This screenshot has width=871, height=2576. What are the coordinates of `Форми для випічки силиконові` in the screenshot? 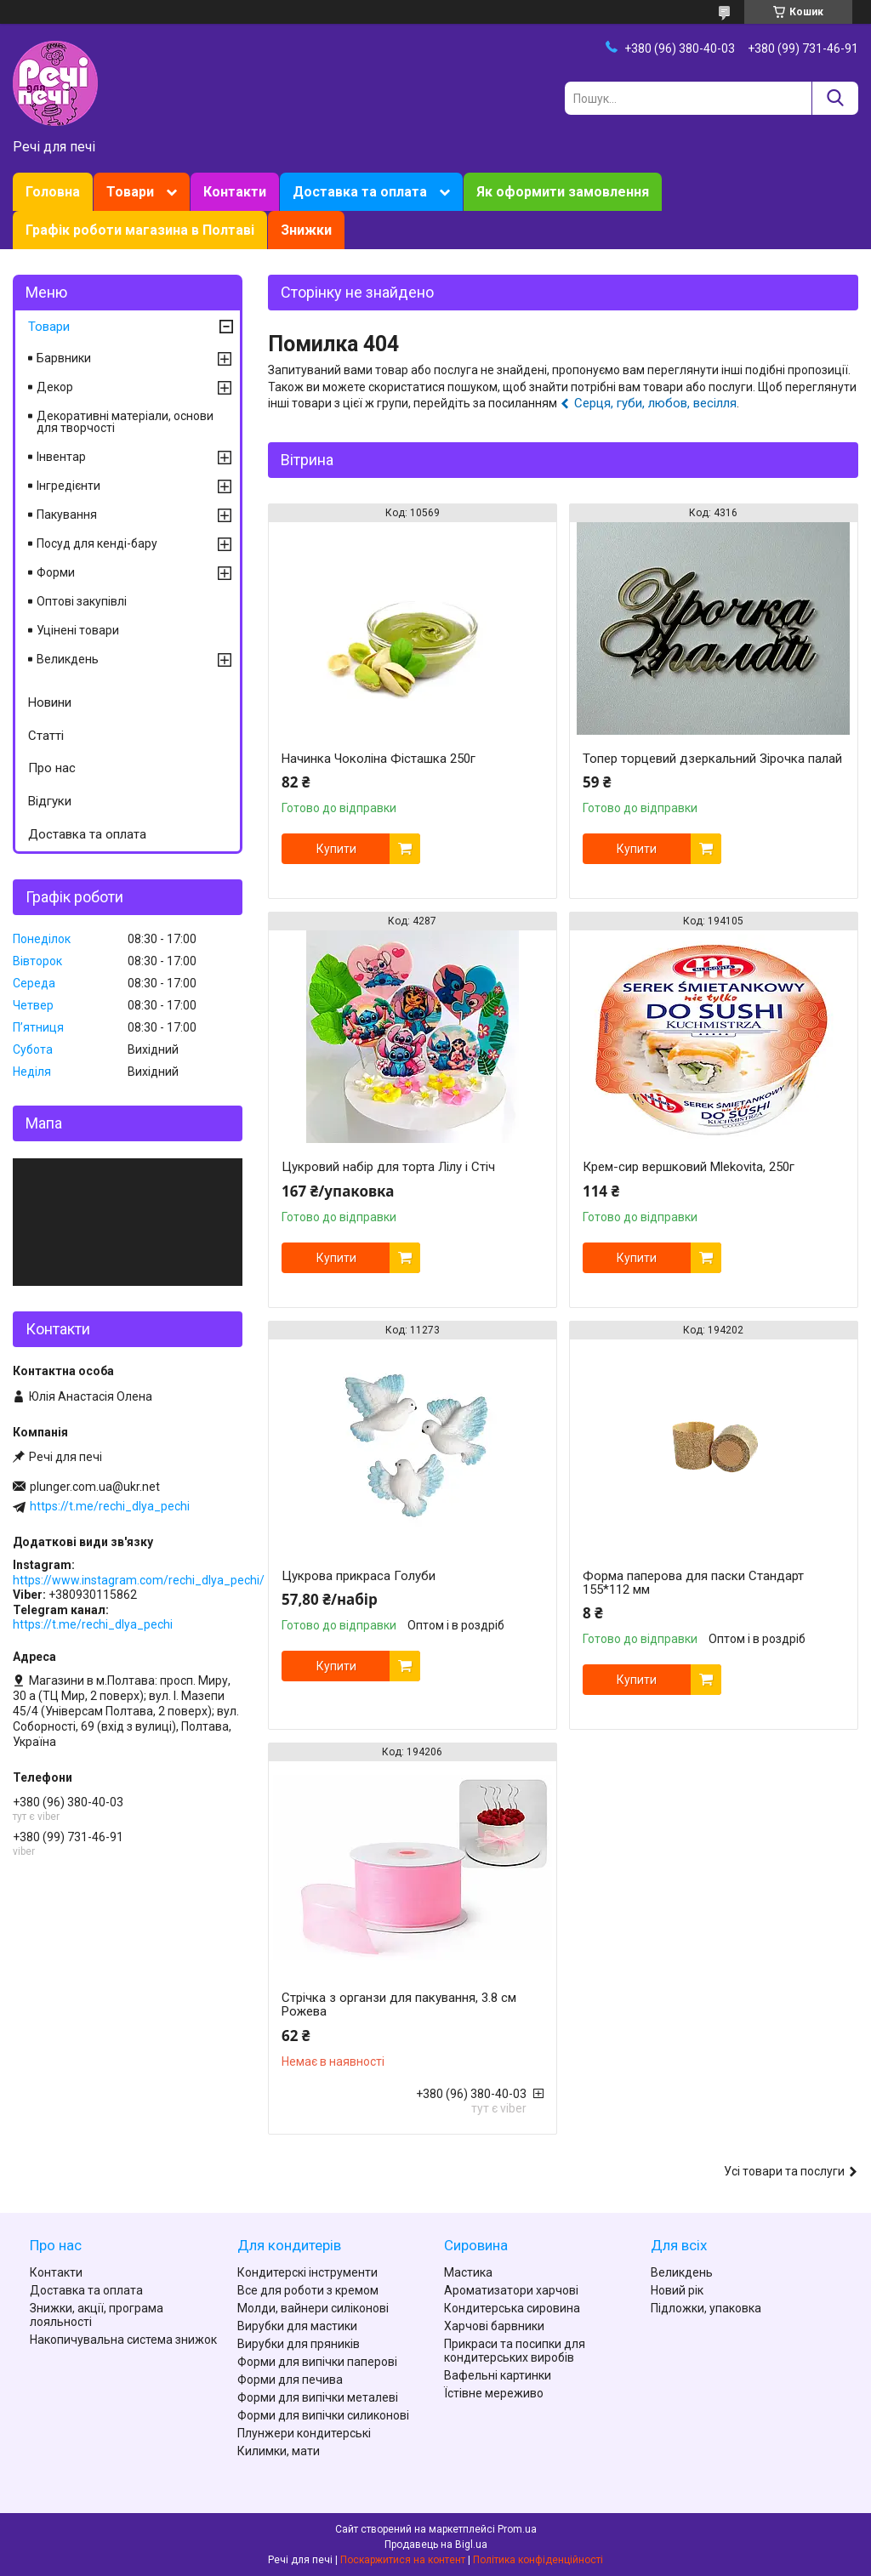 It's located at (323, 2415).